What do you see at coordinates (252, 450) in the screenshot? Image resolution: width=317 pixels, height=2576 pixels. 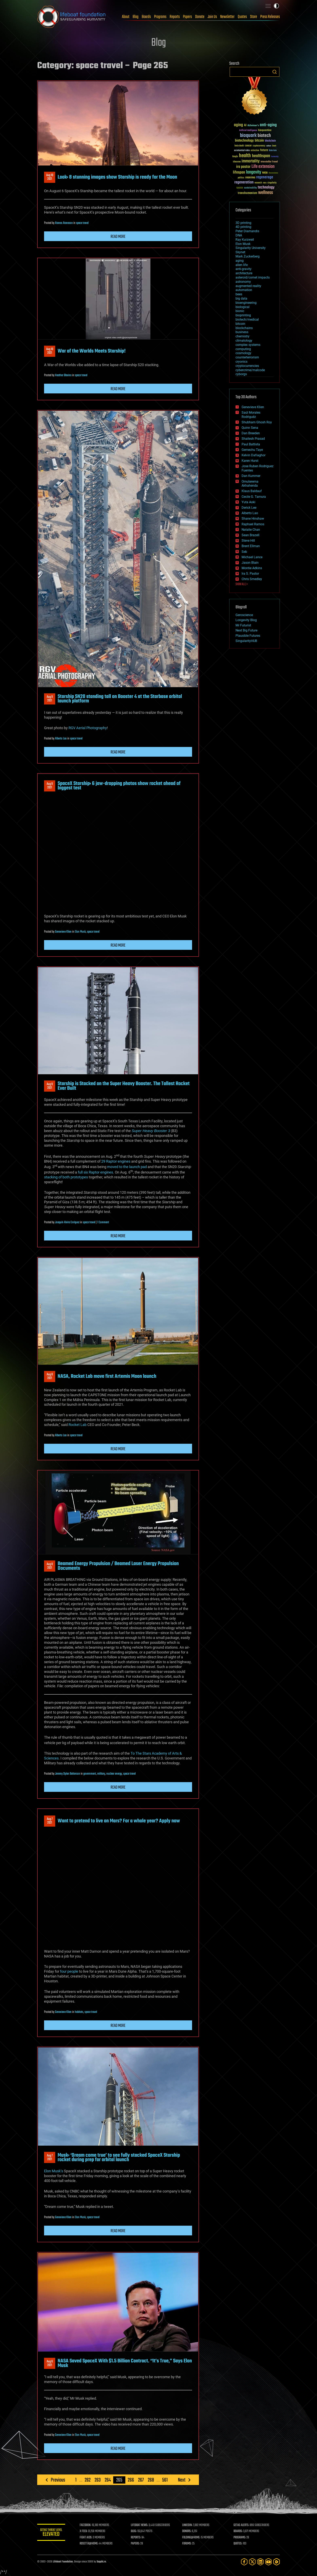 I see `Gemechu Taye` at bounding box center [252, 450].